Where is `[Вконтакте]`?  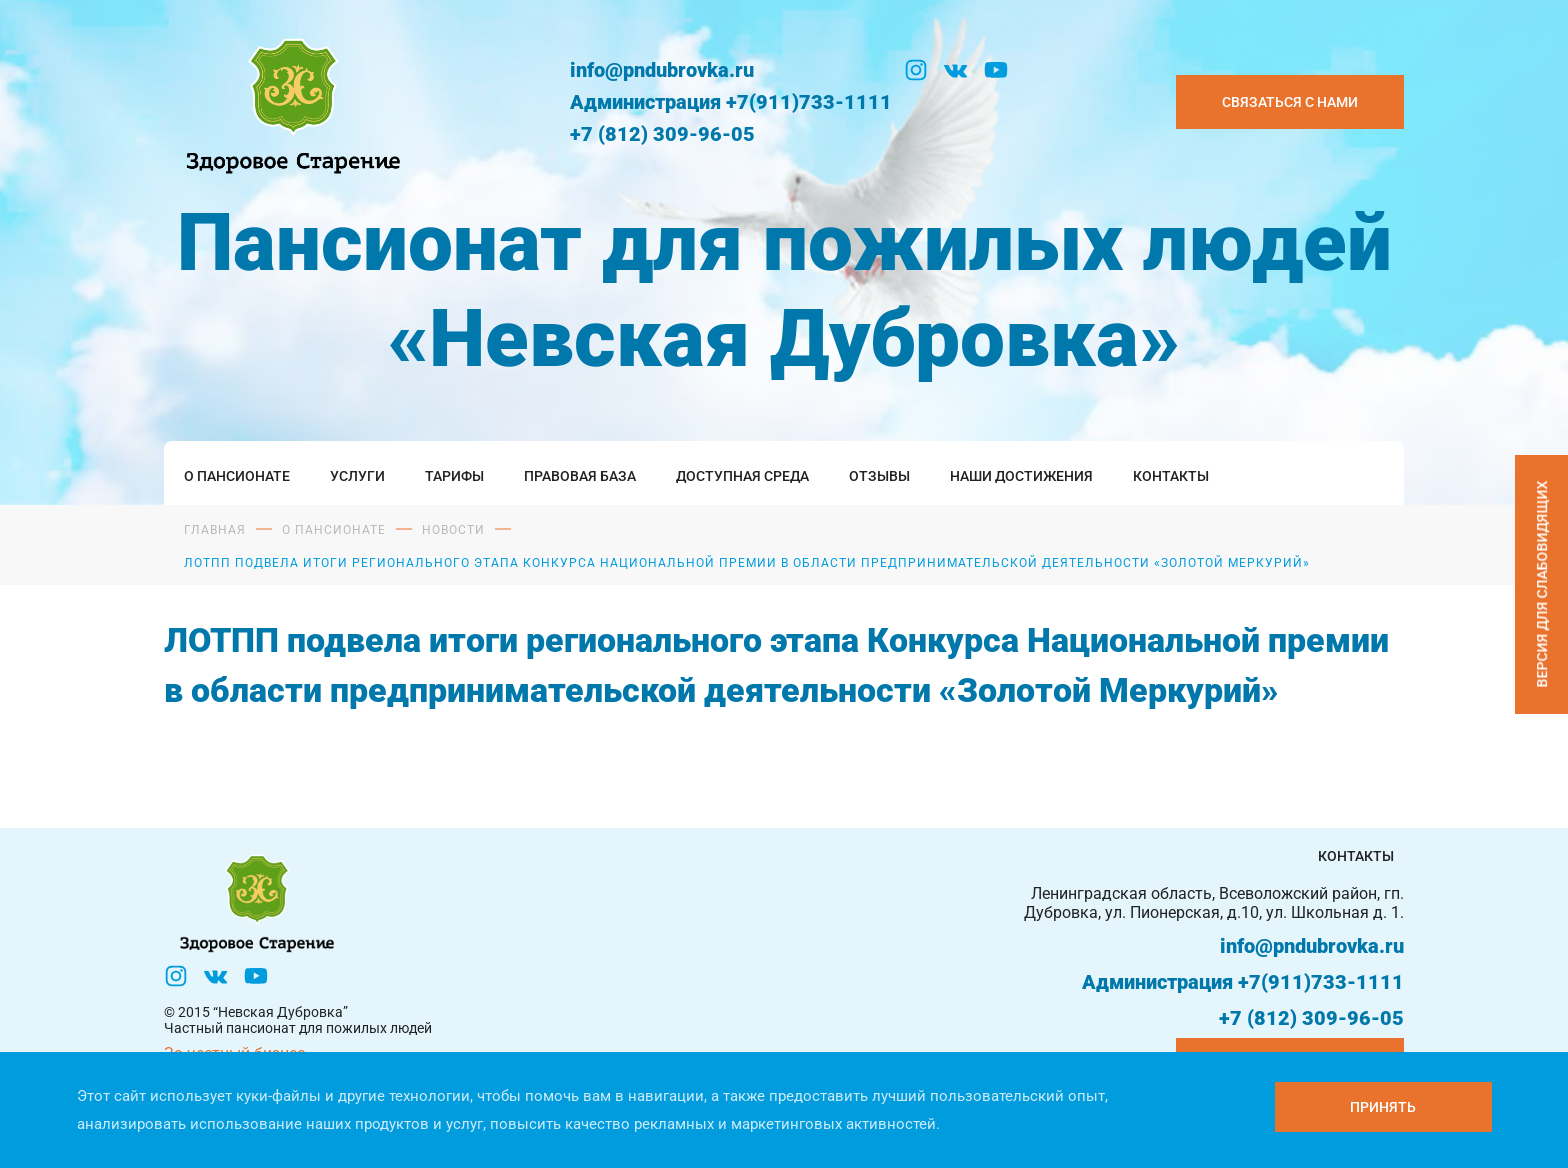
[Вконтакте] is located at coordinates (956, 70).